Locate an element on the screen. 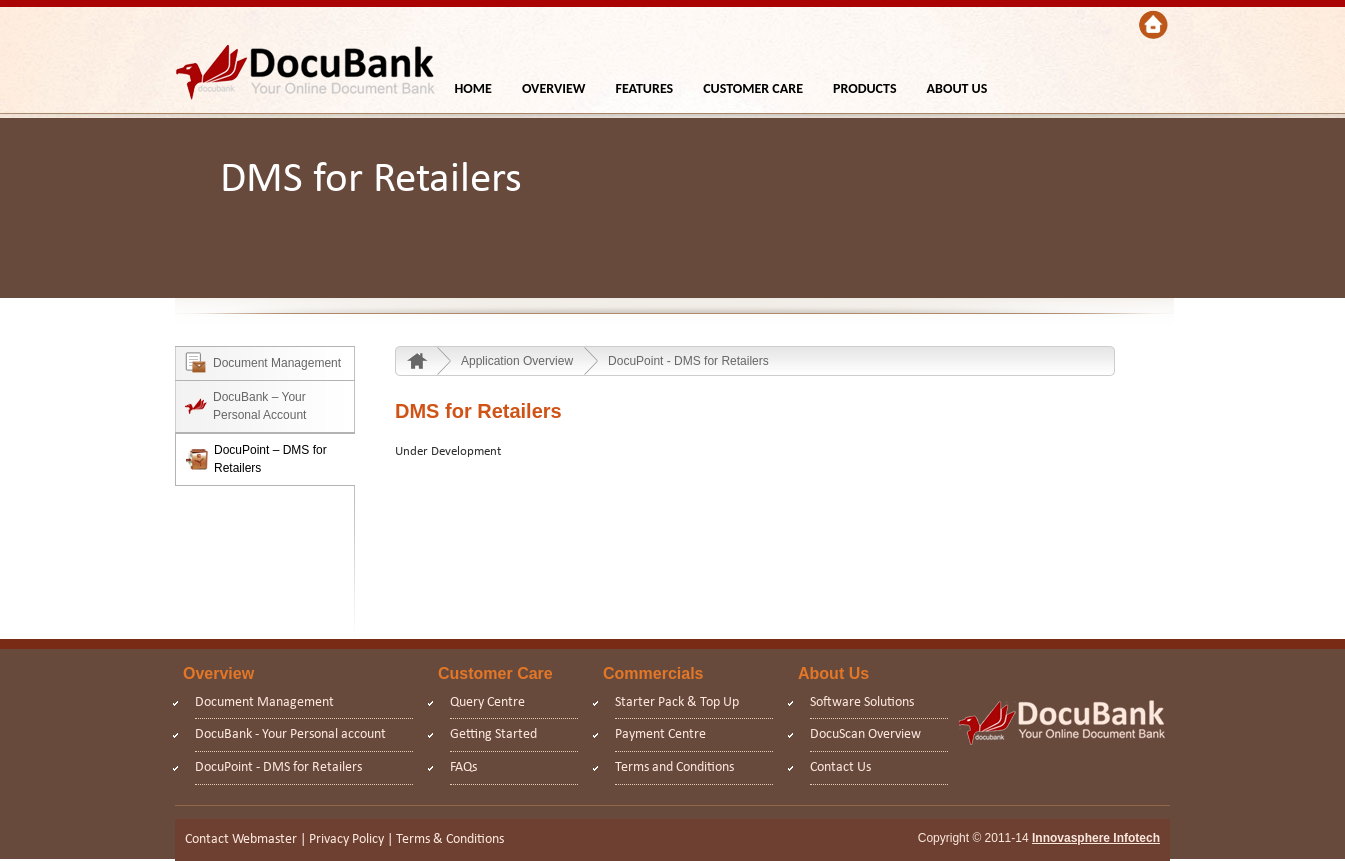  Privacy Policy is located at coordinates (346, 839).